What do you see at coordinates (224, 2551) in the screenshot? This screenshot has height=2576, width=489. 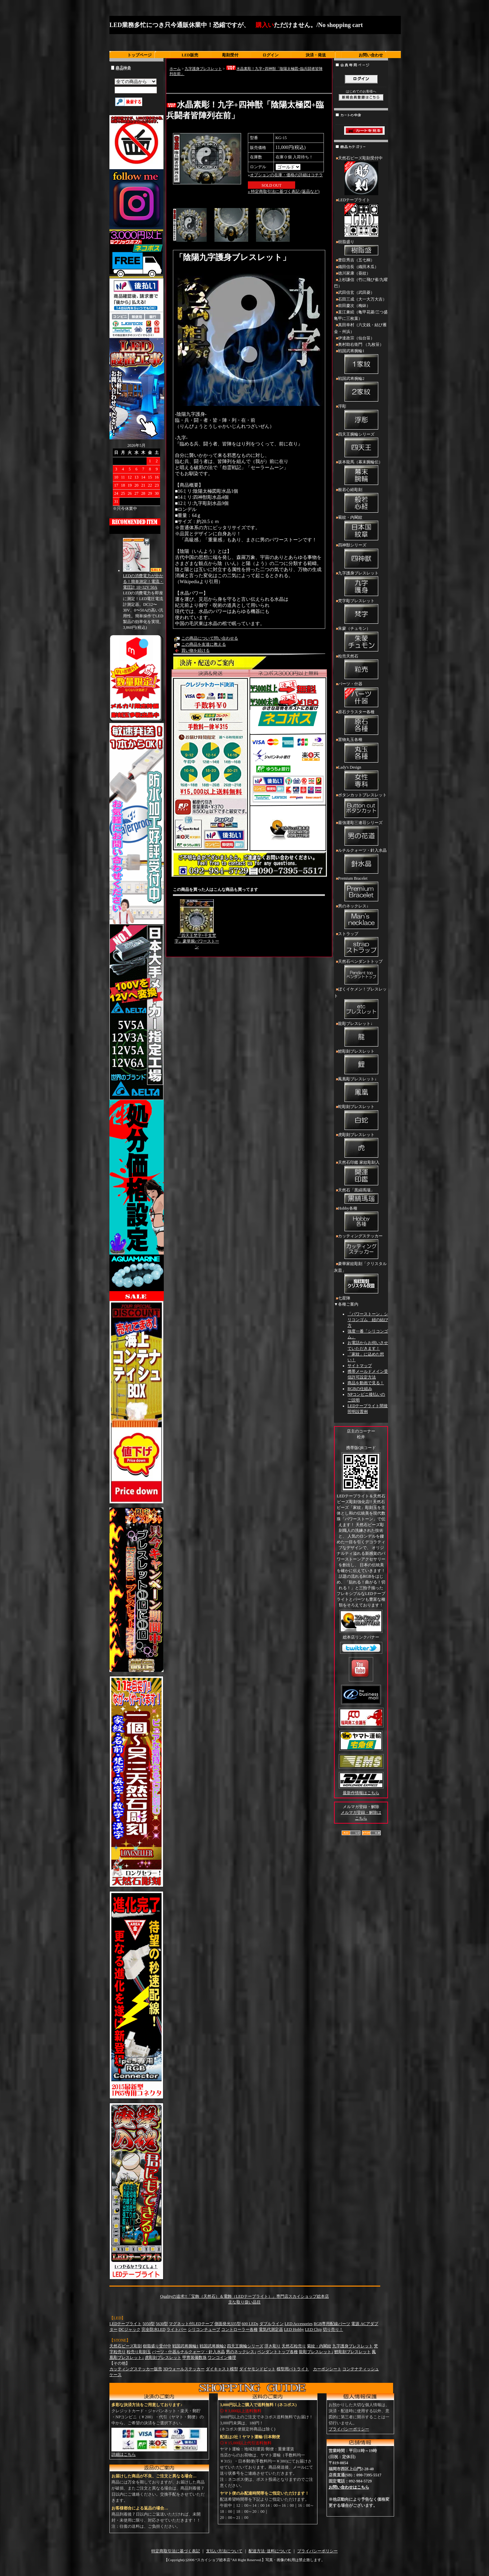 I see `支払い方法について` at bounding box center [224, 2551].